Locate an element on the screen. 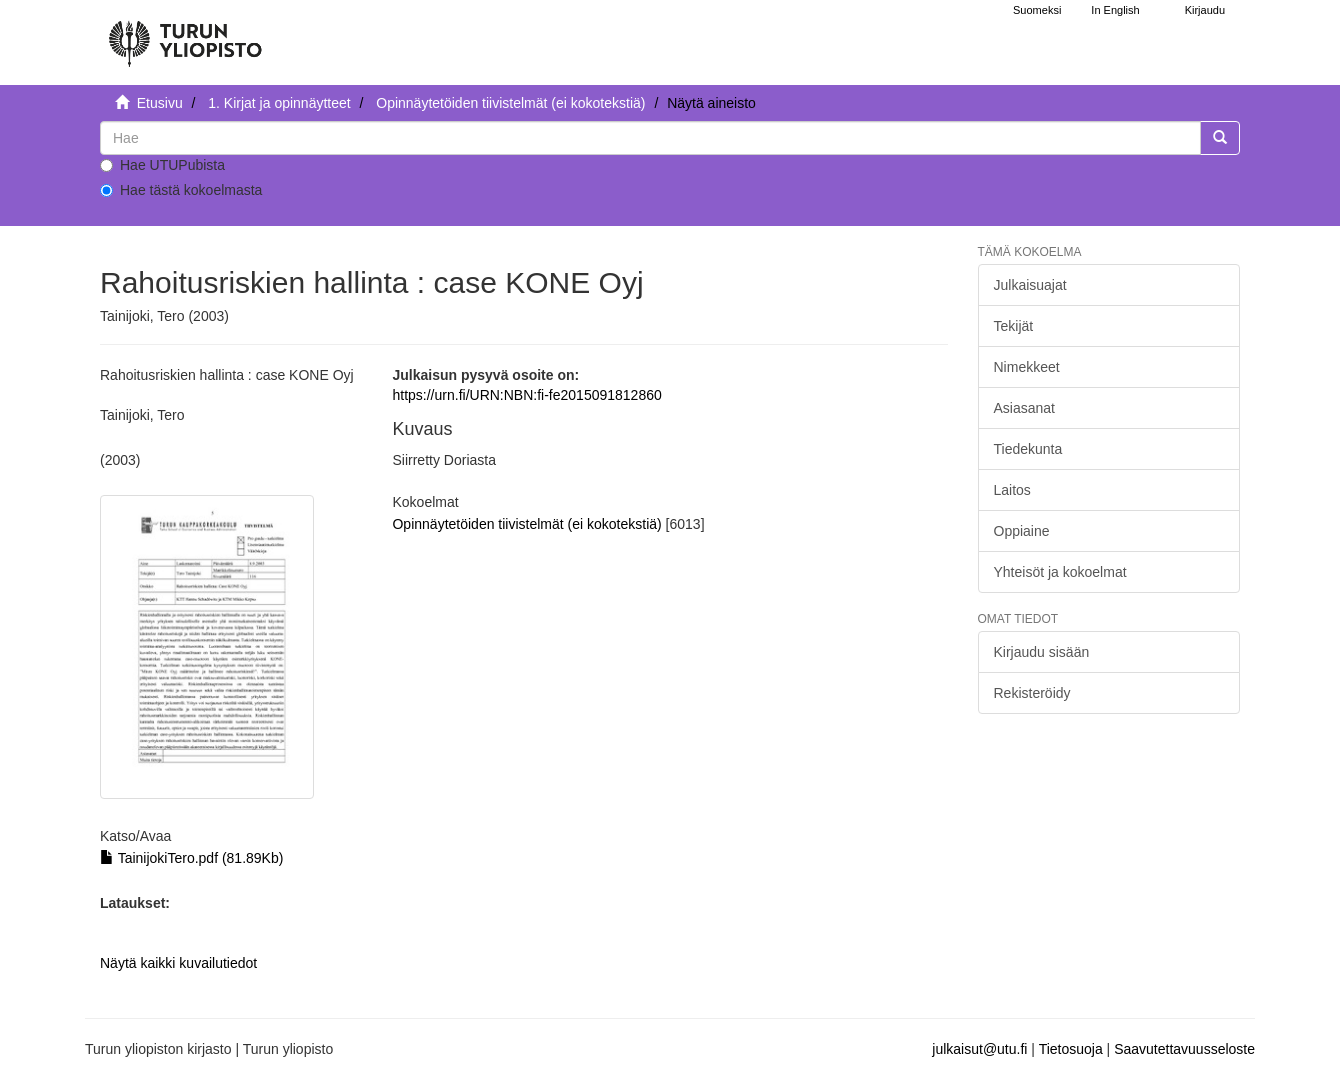  Opinnäytetöiden tiivistelmät (ei kokotekstiä) is located at coordinates (510, 103).